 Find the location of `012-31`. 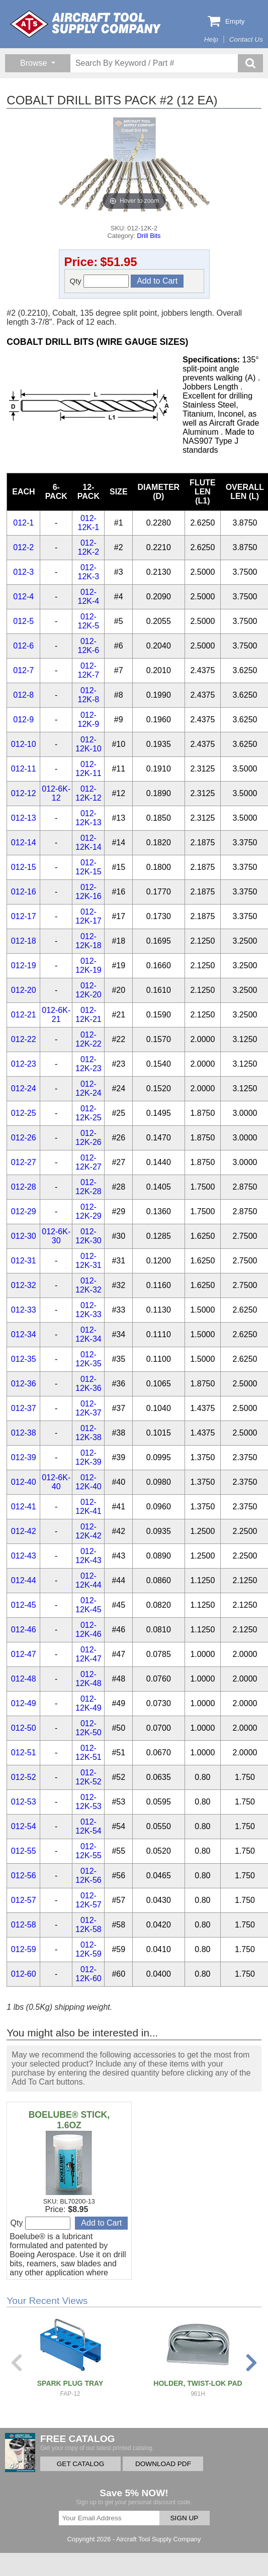

012-31 is located at coordinates (23, 1260).